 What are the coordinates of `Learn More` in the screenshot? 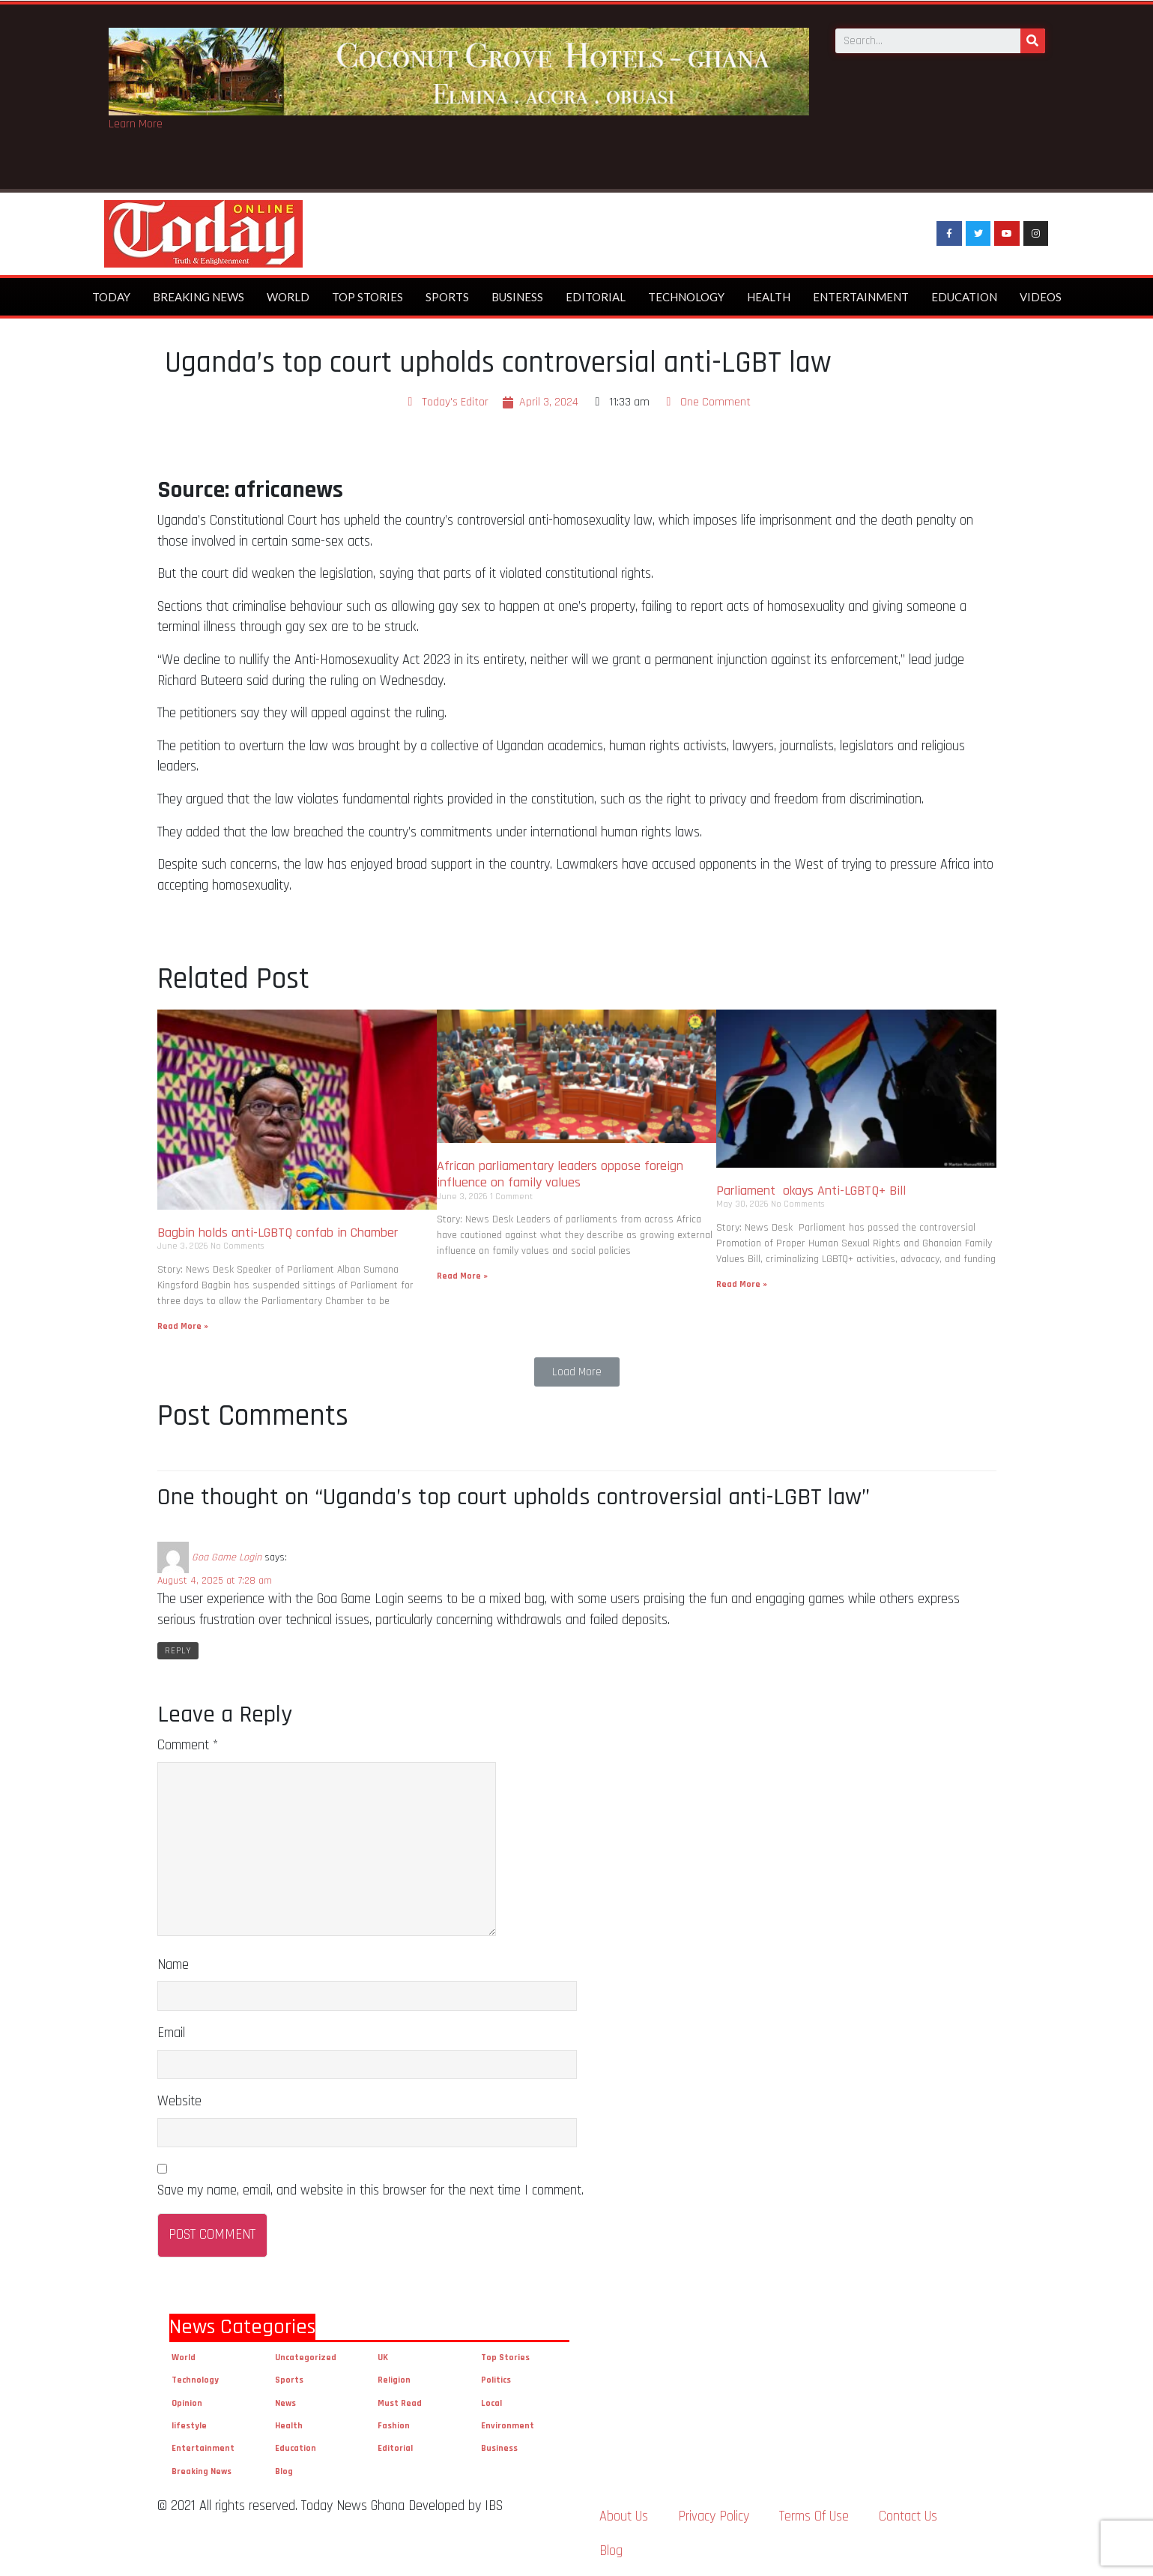 It's located at (136, 124).